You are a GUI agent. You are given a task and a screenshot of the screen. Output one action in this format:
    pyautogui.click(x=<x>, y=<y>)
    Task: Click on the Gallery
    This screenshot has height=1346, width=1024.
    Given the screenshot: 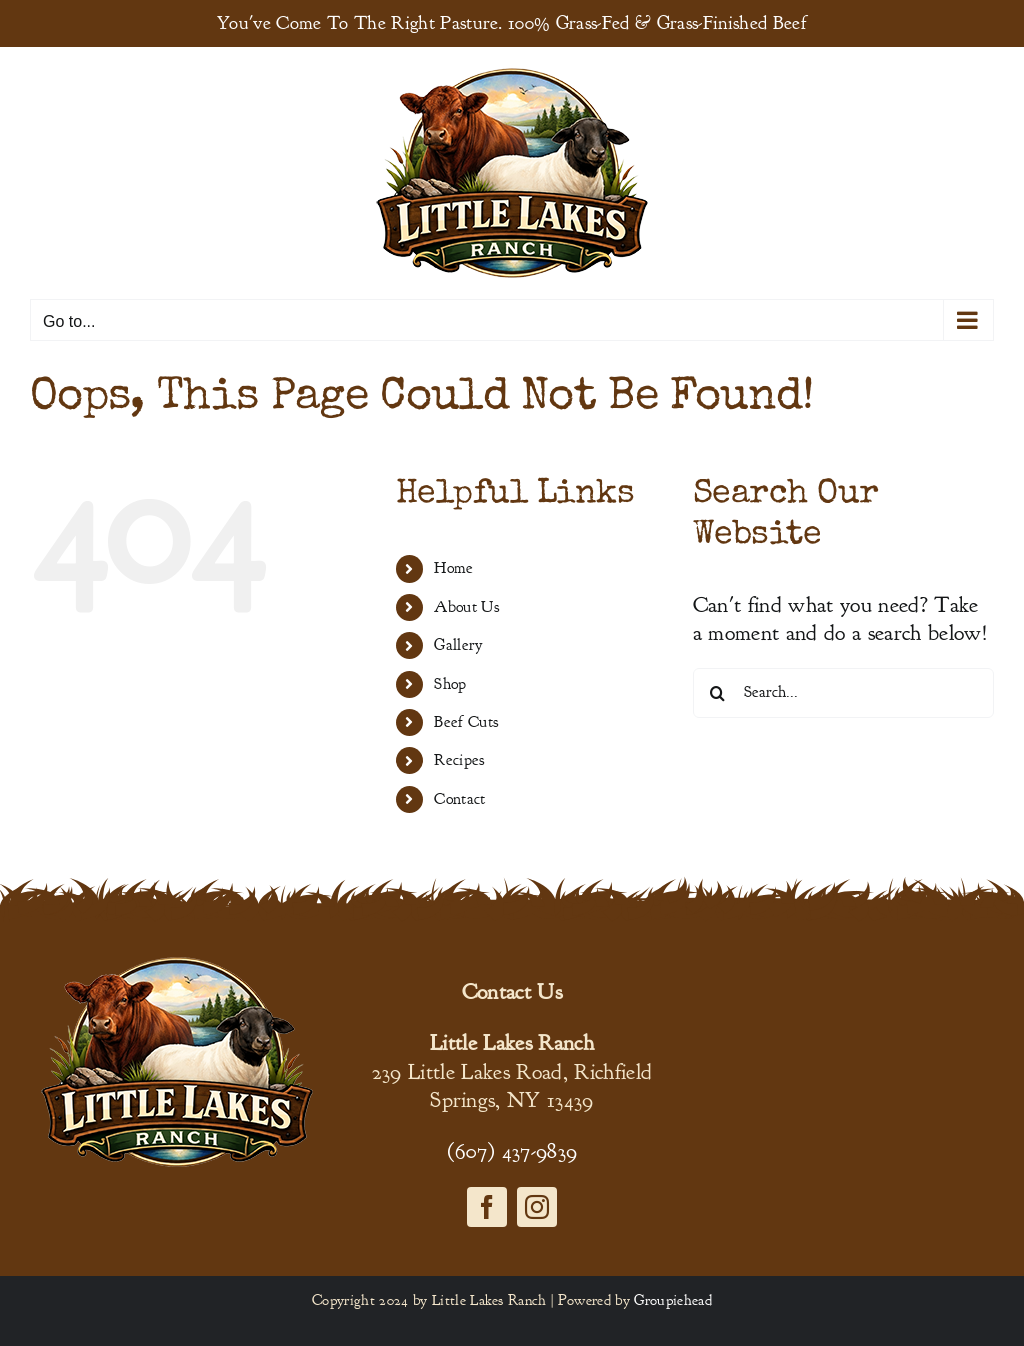 What is the action you would take?
    pyautogui.click(x=458, y=645)
    